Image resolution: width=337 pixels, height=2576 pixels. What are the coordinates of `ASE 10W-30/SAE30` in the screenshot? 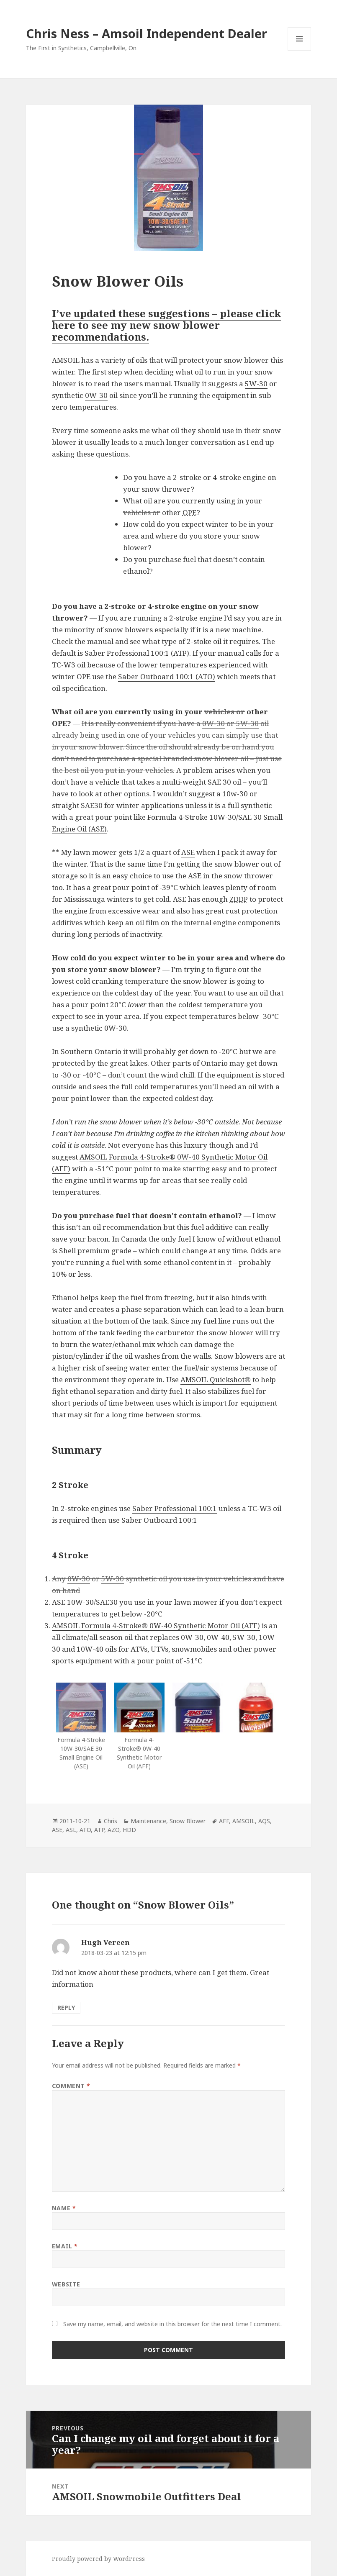 It's located at (85, 1602).